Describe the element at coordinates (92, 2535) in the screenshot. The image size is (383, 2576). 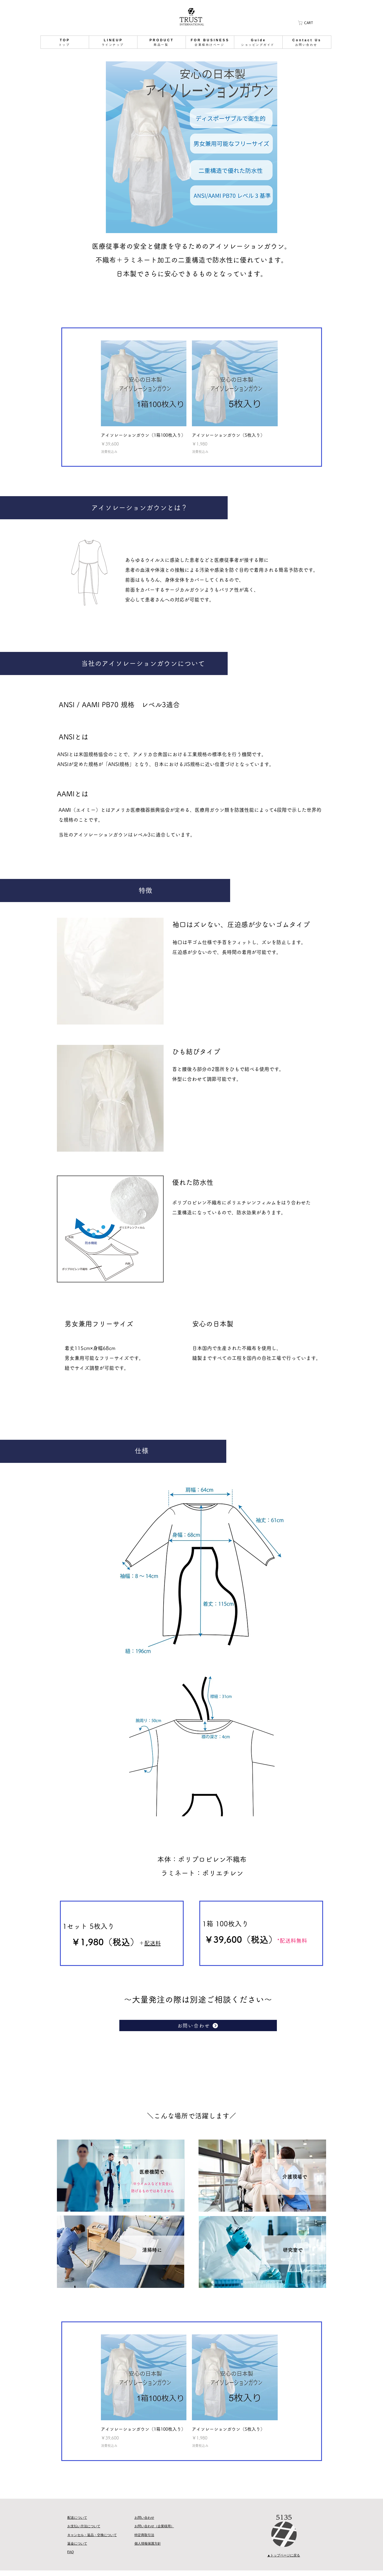
I see `キャンセル・返品・交換について` at that location.